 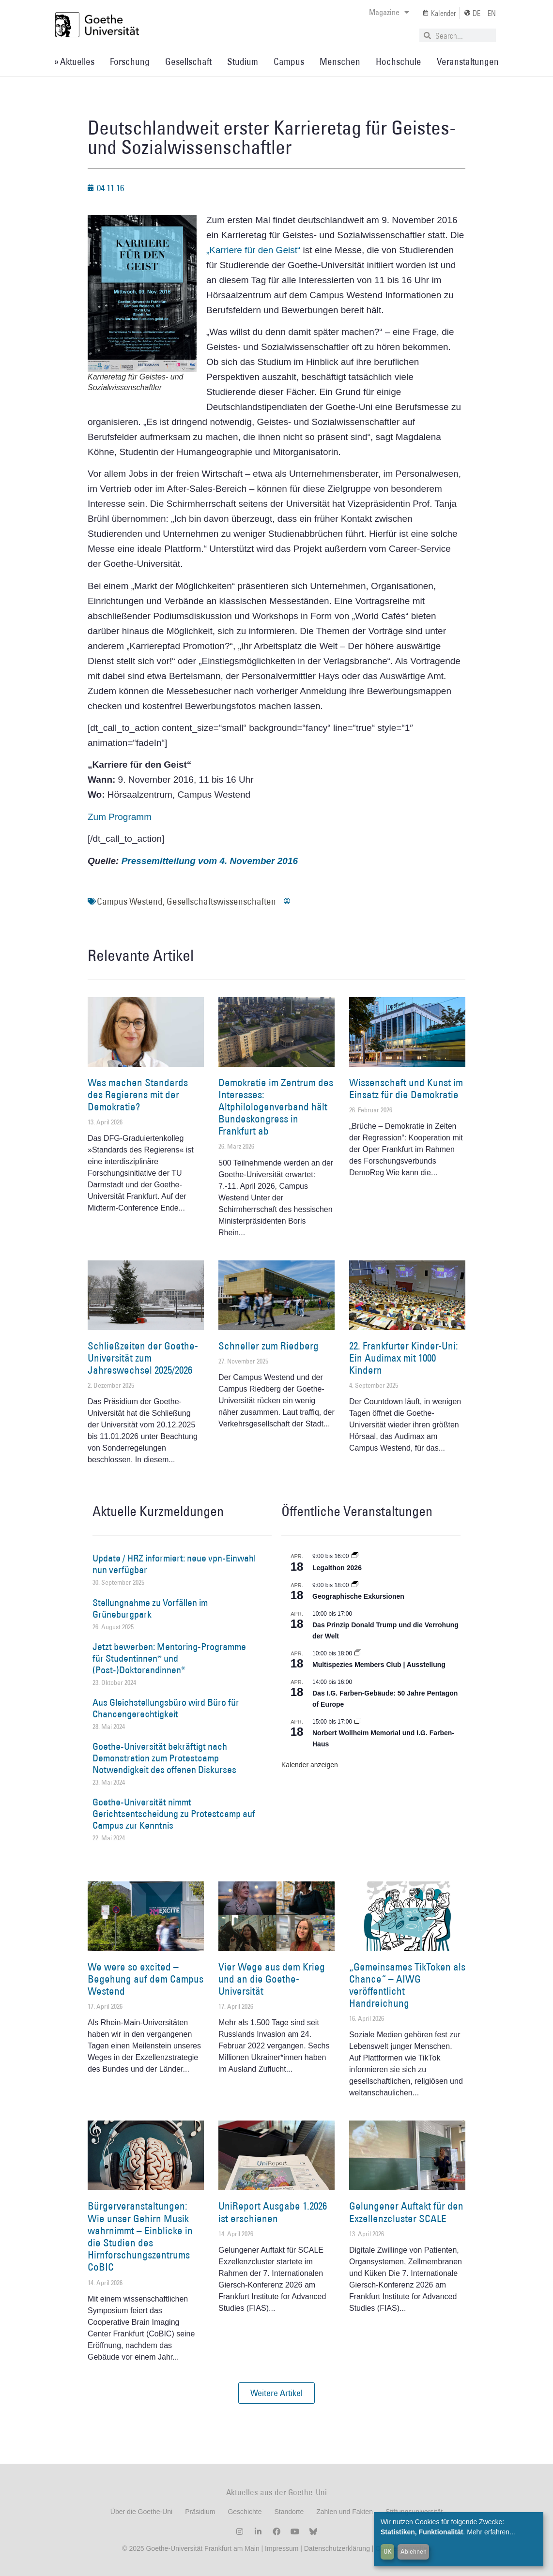 I want to click on Multispezies Members Club | Ausstellung, so click(x=378, y=1664).